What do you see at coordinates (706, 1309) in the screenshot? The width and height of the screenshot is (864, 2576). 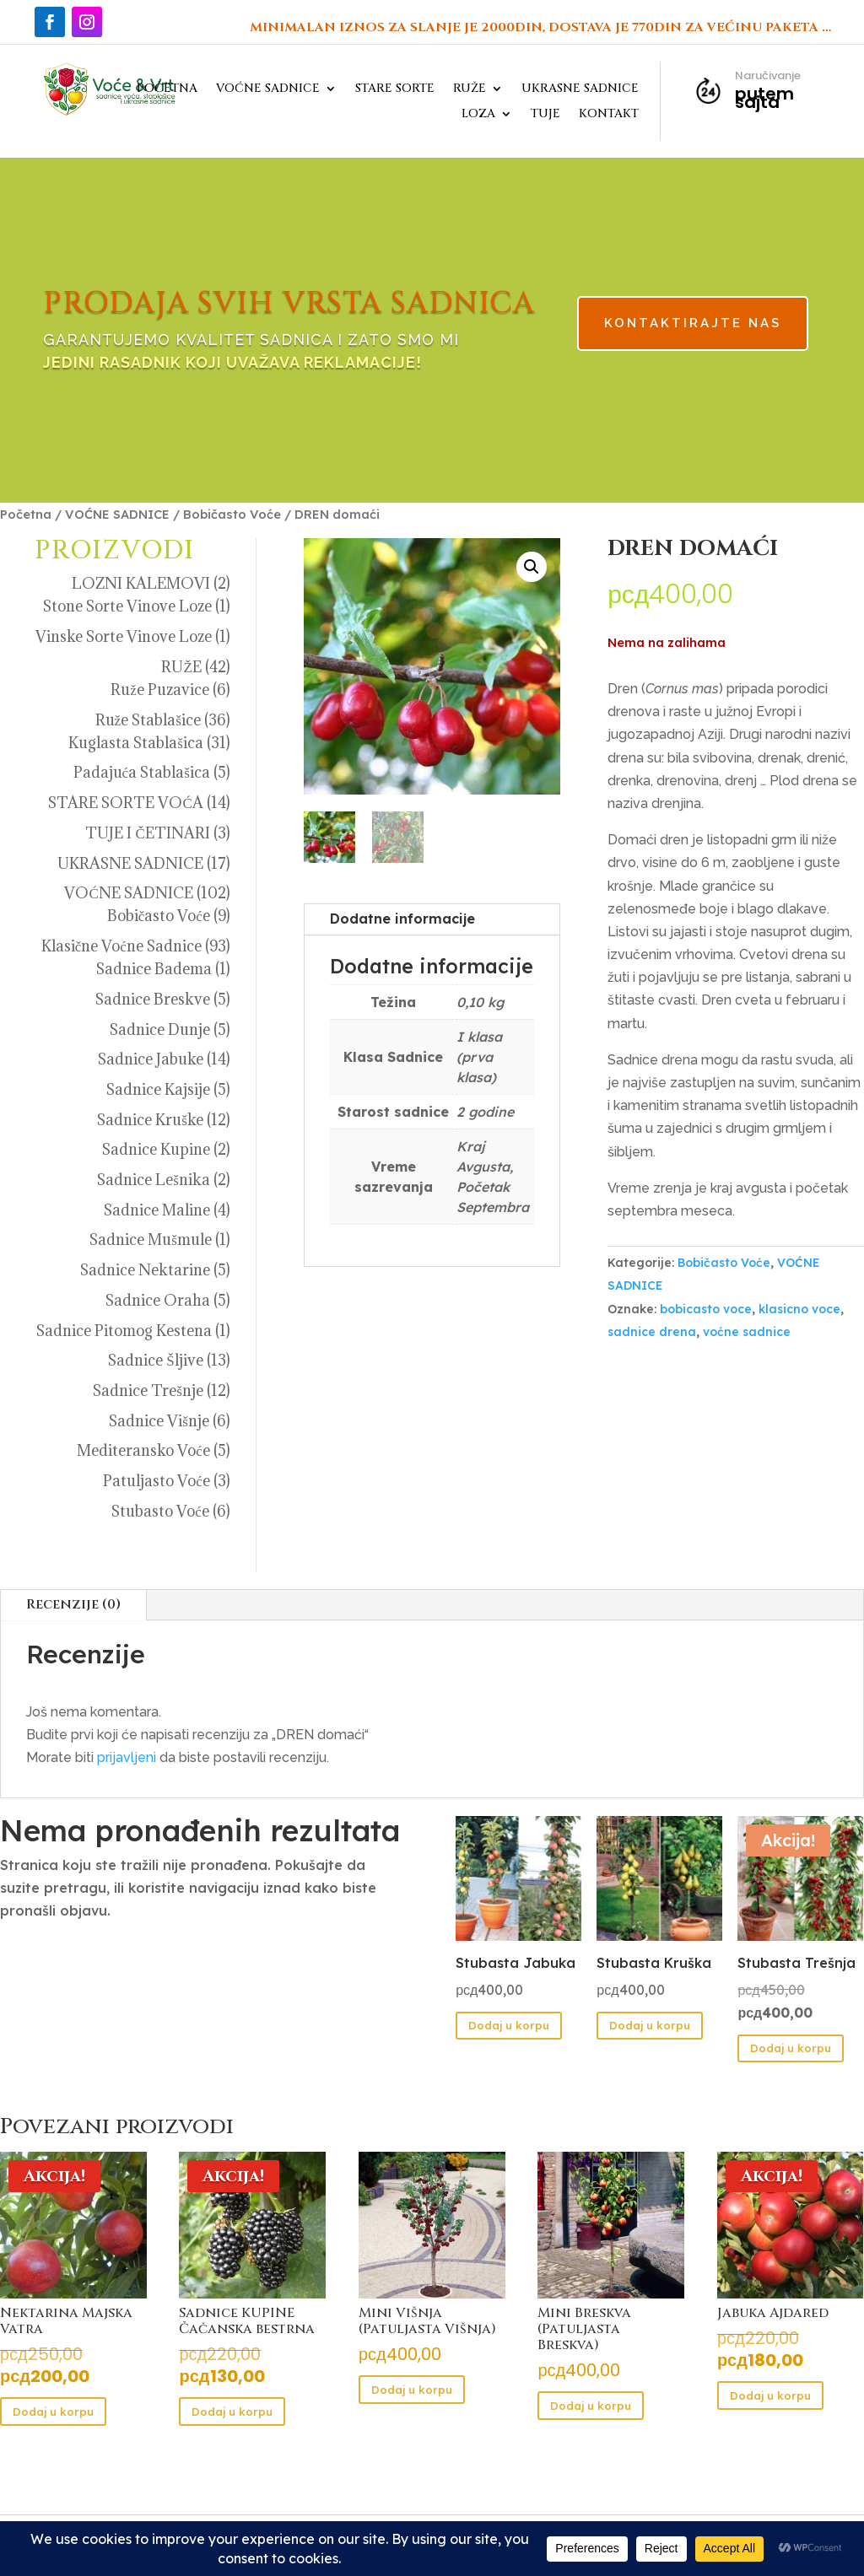 I see `bobicasto voce` at bounding box center [706, 1309].